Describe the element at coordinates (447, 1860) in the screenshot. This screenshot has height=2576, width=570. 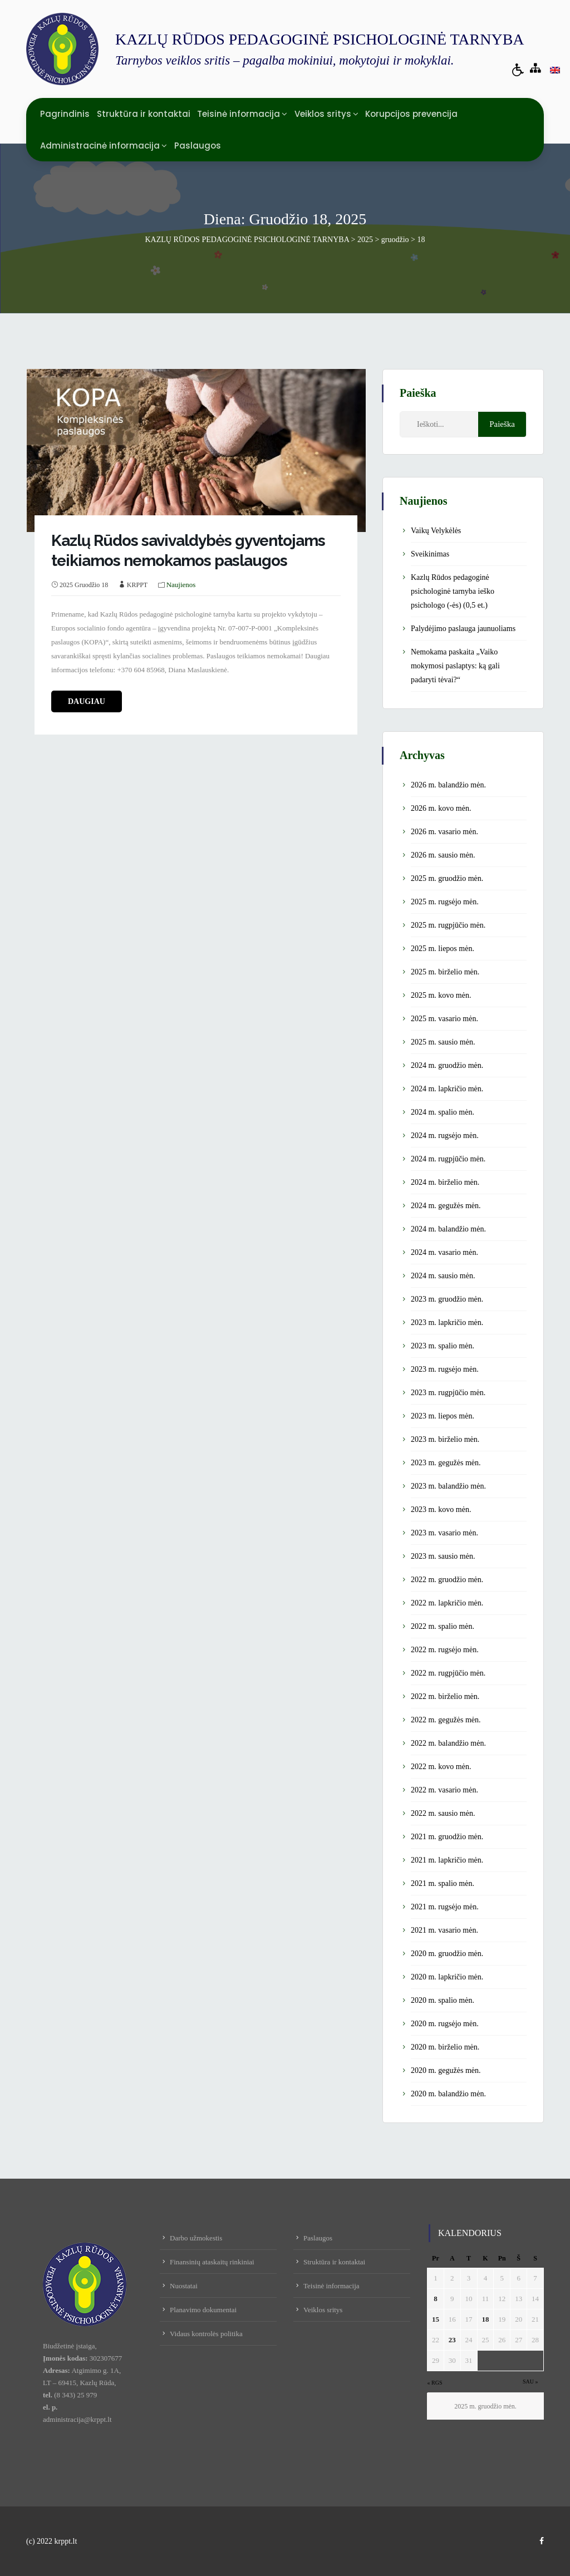
I see `2021 m. lapkričio mėn.` at that location.